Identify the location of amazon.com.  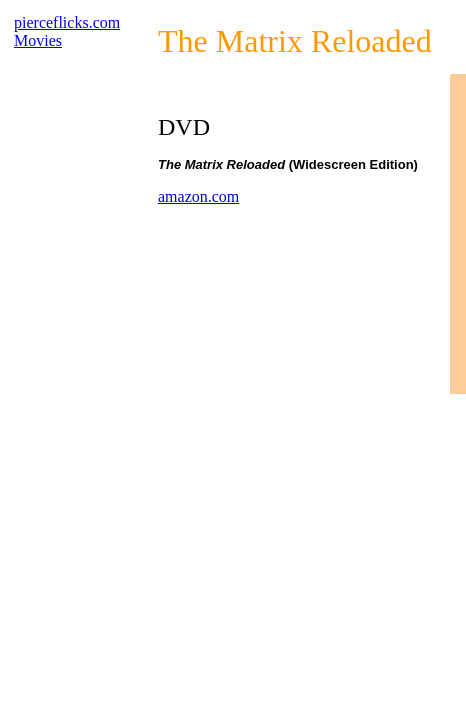
(198, 196).